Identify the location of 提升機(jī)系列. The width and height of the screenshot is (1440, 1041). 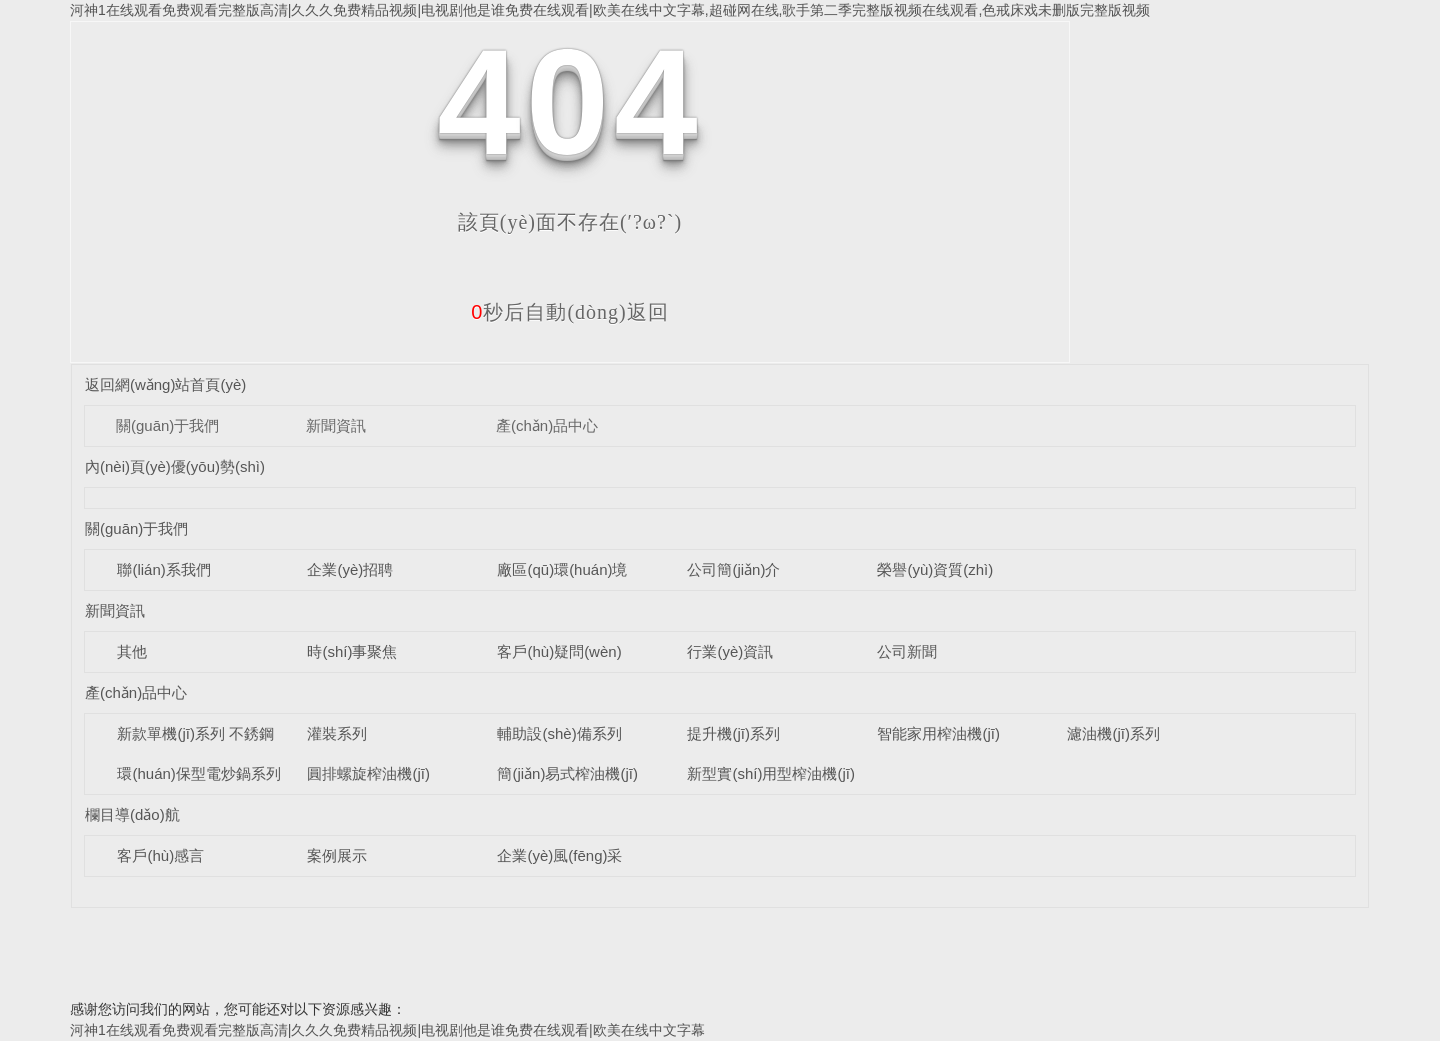
(733, 733).